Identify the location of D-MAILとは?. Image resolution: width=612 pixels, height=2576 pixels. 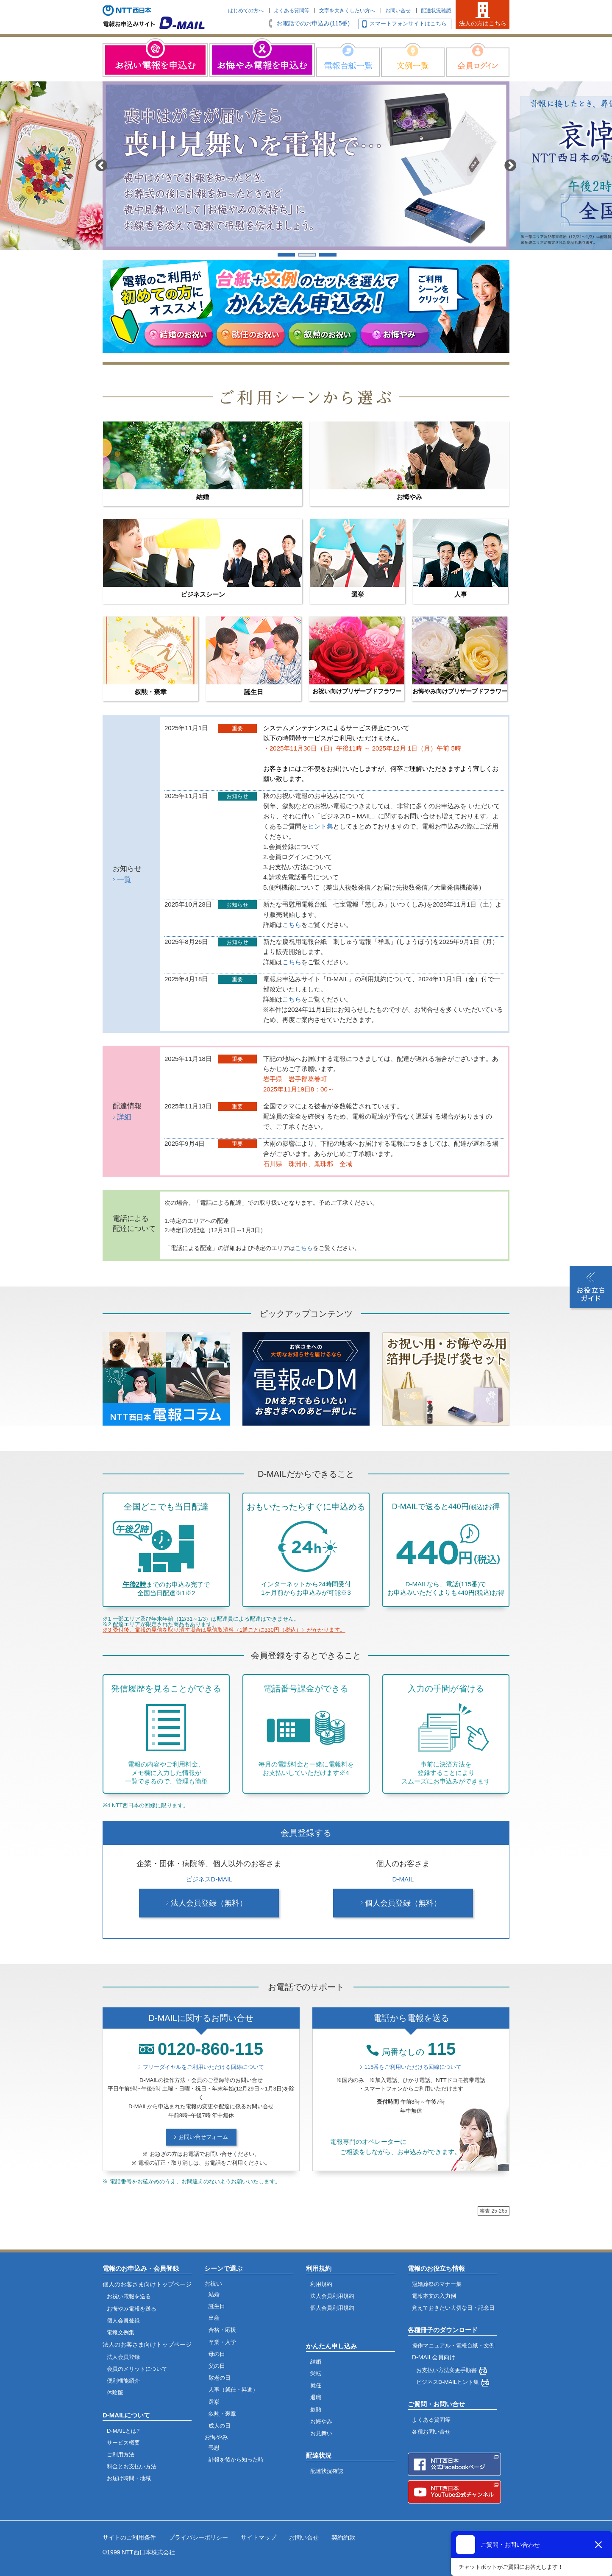
(123, 2431).